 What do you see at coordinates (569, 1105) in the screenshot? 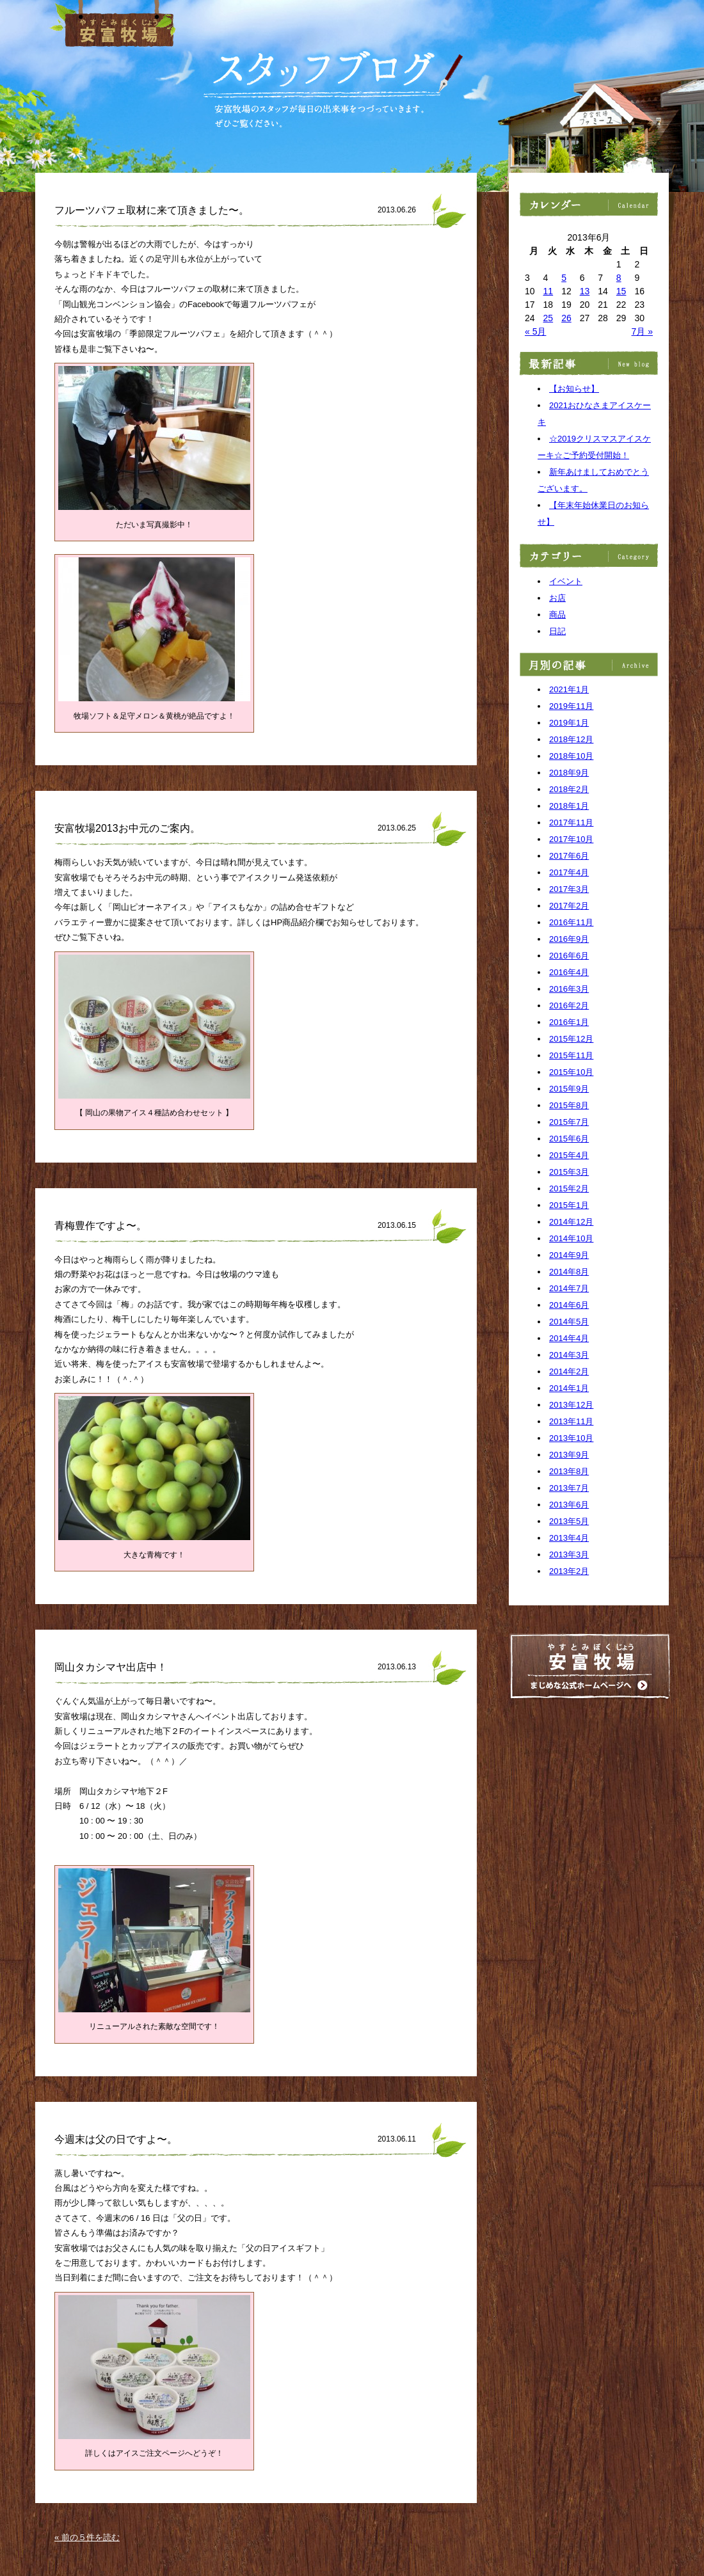
I see `2015年8月` at bounding box center [569, 1105].